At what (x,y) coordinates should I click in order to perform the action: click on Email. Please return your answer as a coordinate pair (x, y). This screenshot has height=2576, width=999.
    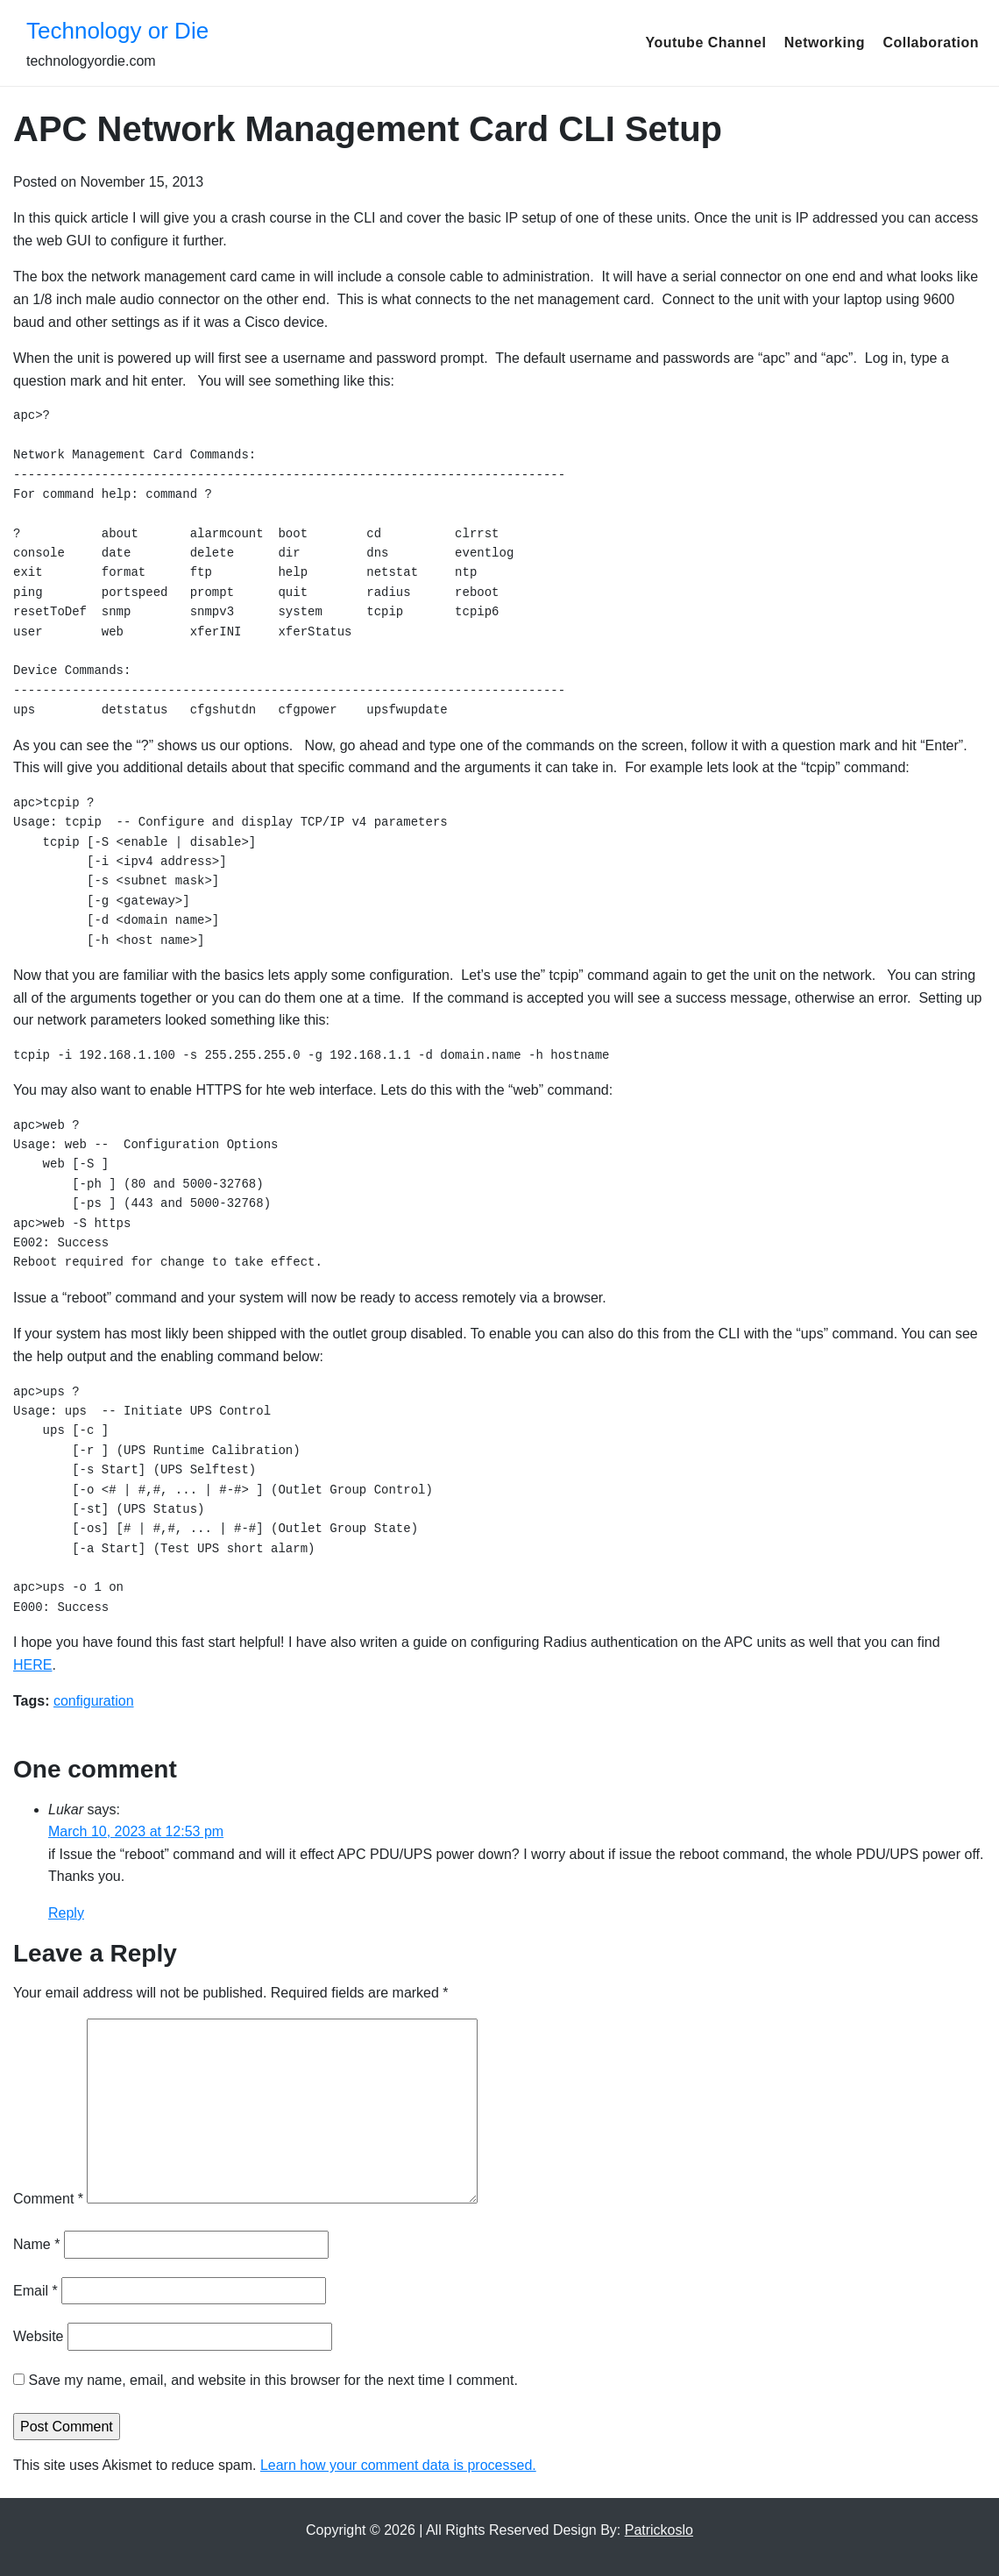
    Looking at the image, I should click on (35, 2290).